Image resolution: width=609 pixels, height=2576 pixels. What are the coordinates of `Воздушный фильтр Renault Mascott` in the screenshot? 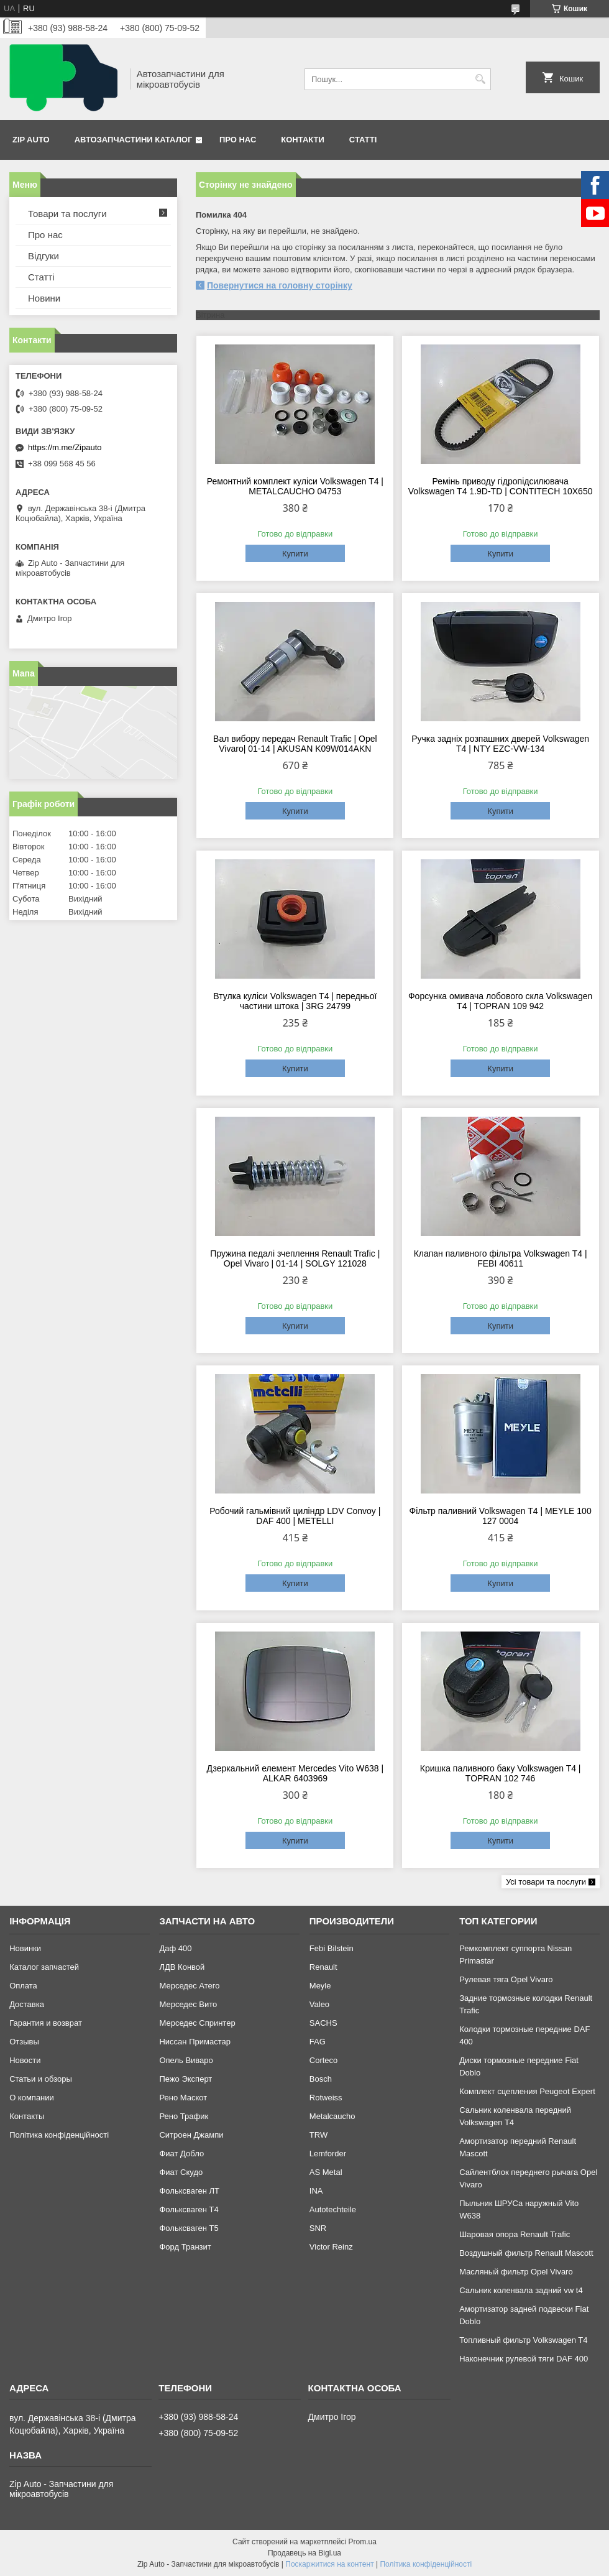 It's located at (526, 2253).